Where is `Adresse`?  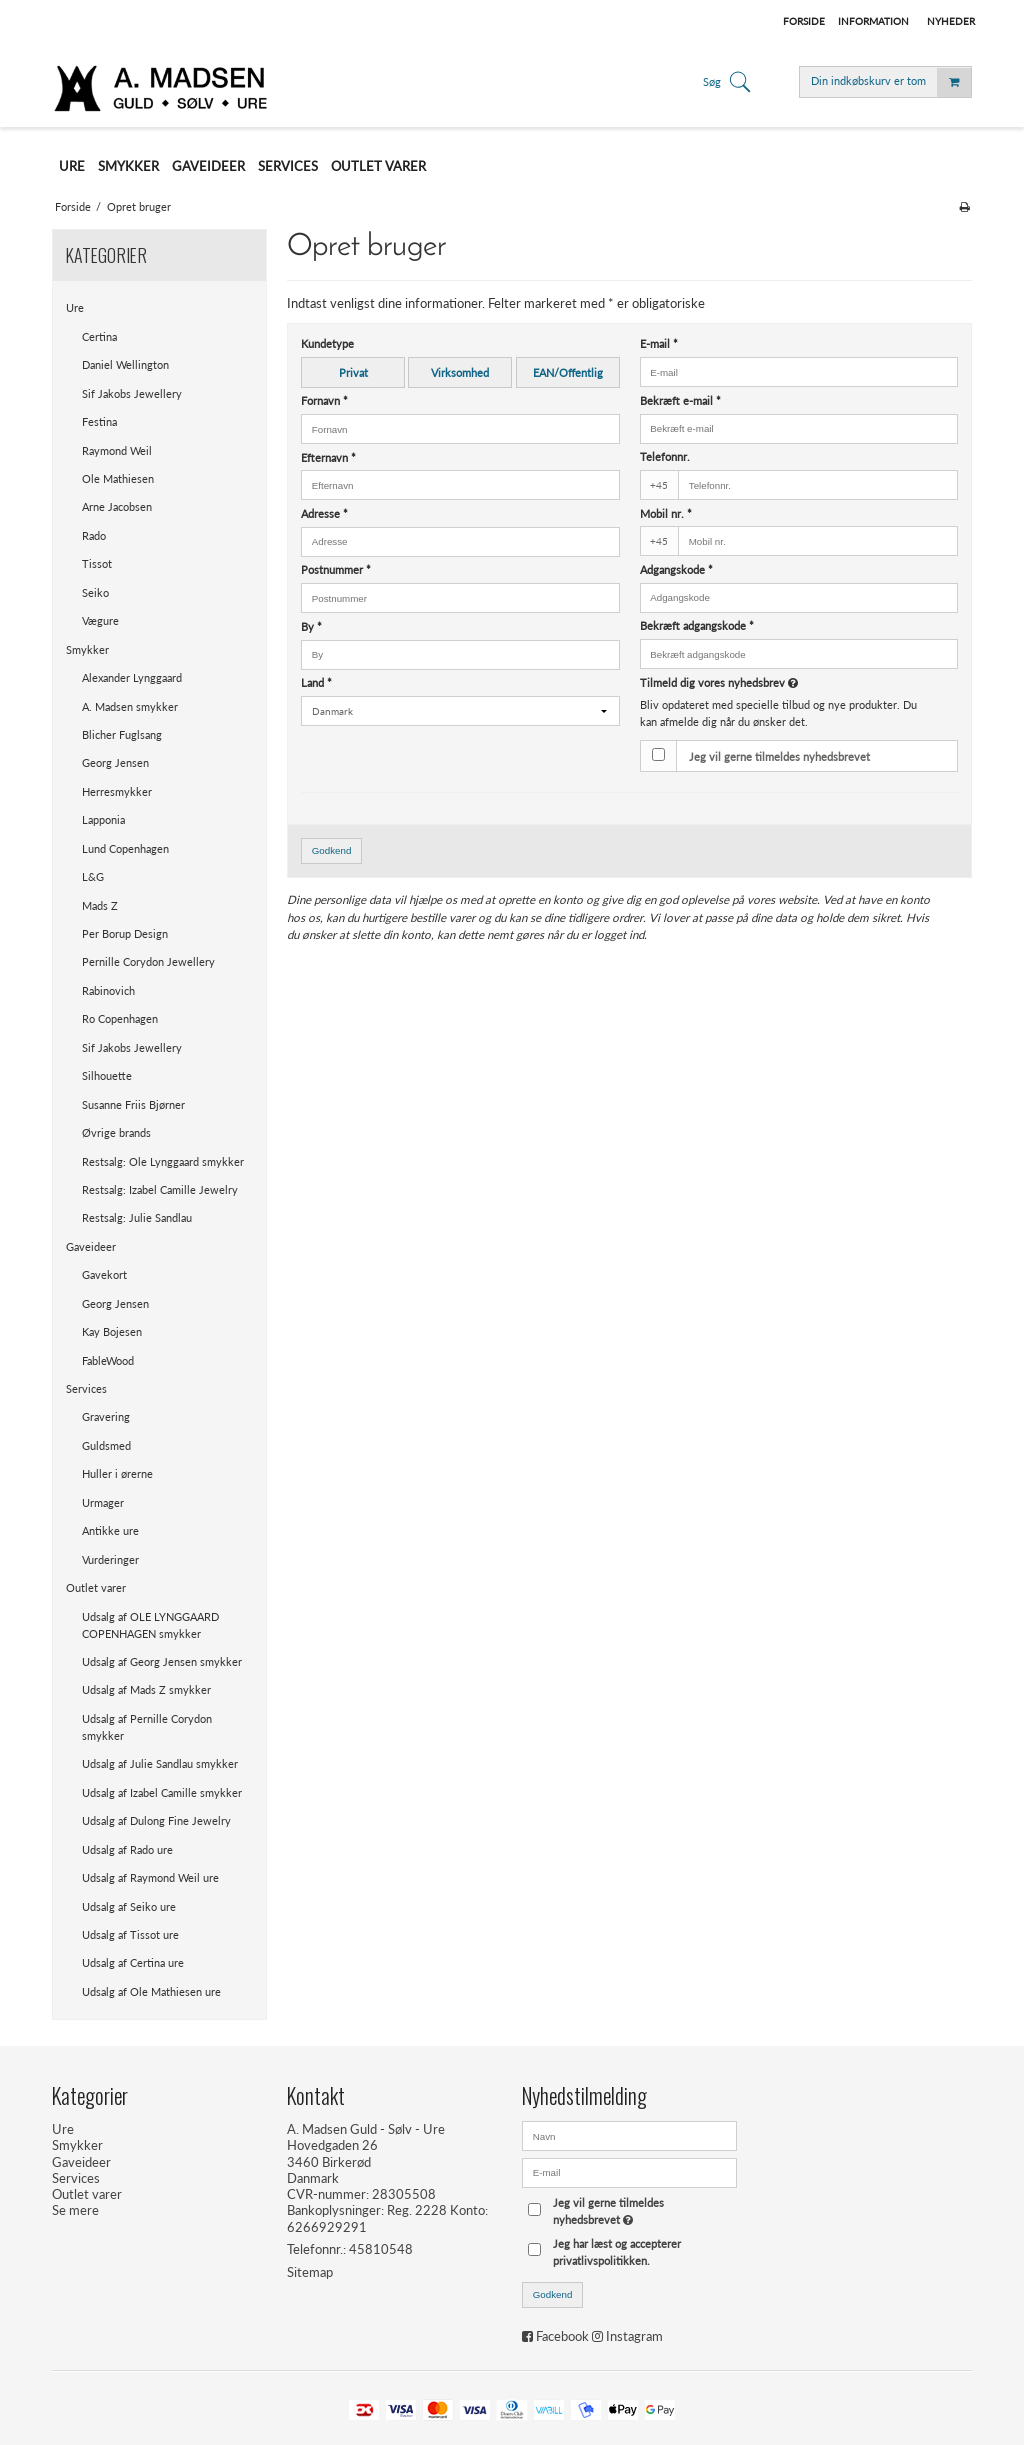 Adresse is located at coordinates (324, 513).